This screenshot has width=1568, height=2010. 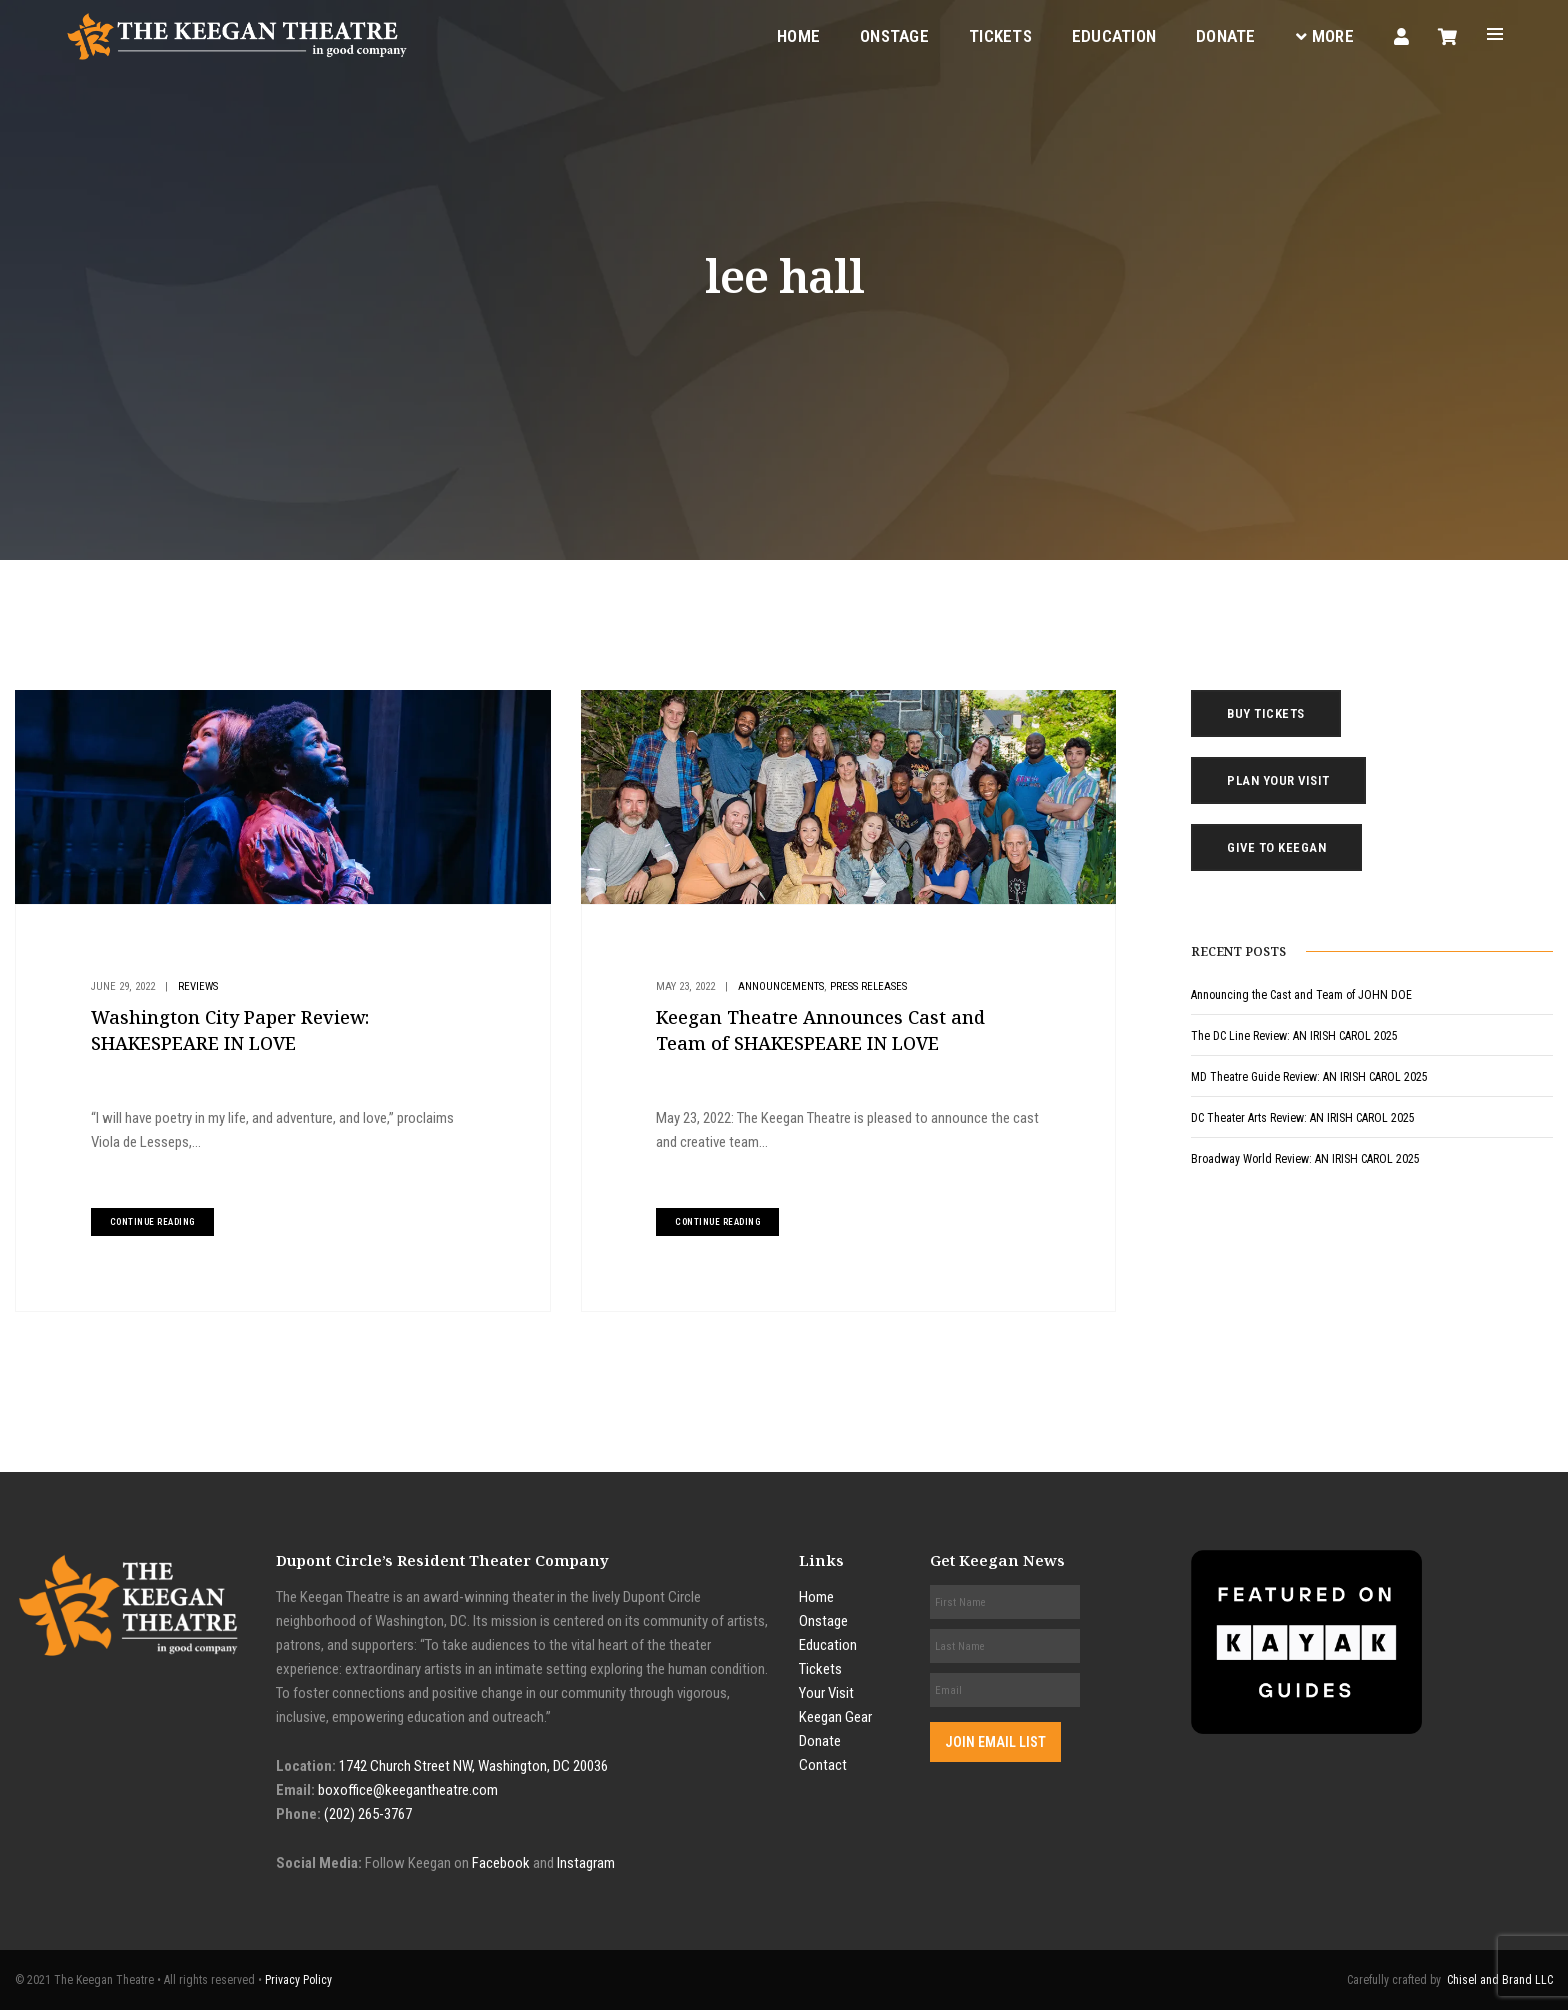 I want to click on Announcing the Cast and Team of JOHN DOE, so click(x=1301, y=995).